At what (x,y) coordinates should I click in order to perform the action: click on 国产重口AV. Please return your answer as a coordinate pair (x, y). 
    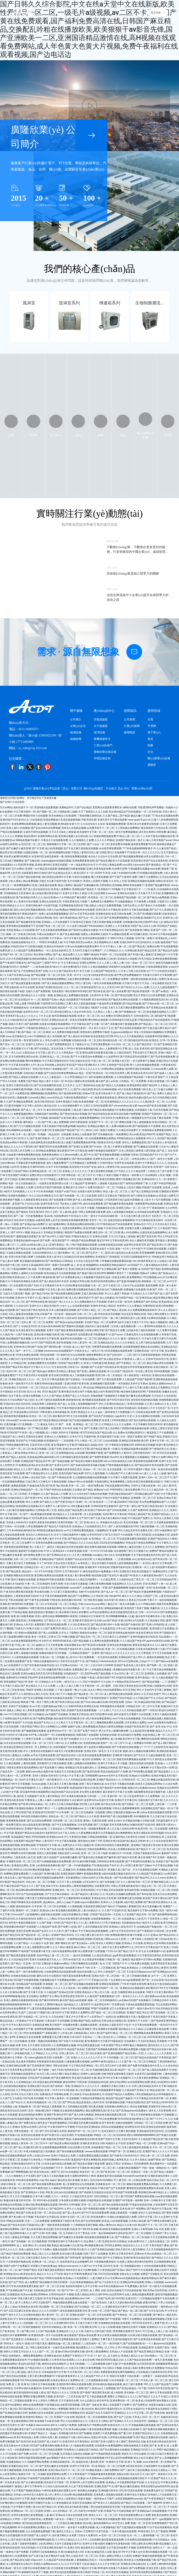
    Looking at the image, I should click on (27, 2331).